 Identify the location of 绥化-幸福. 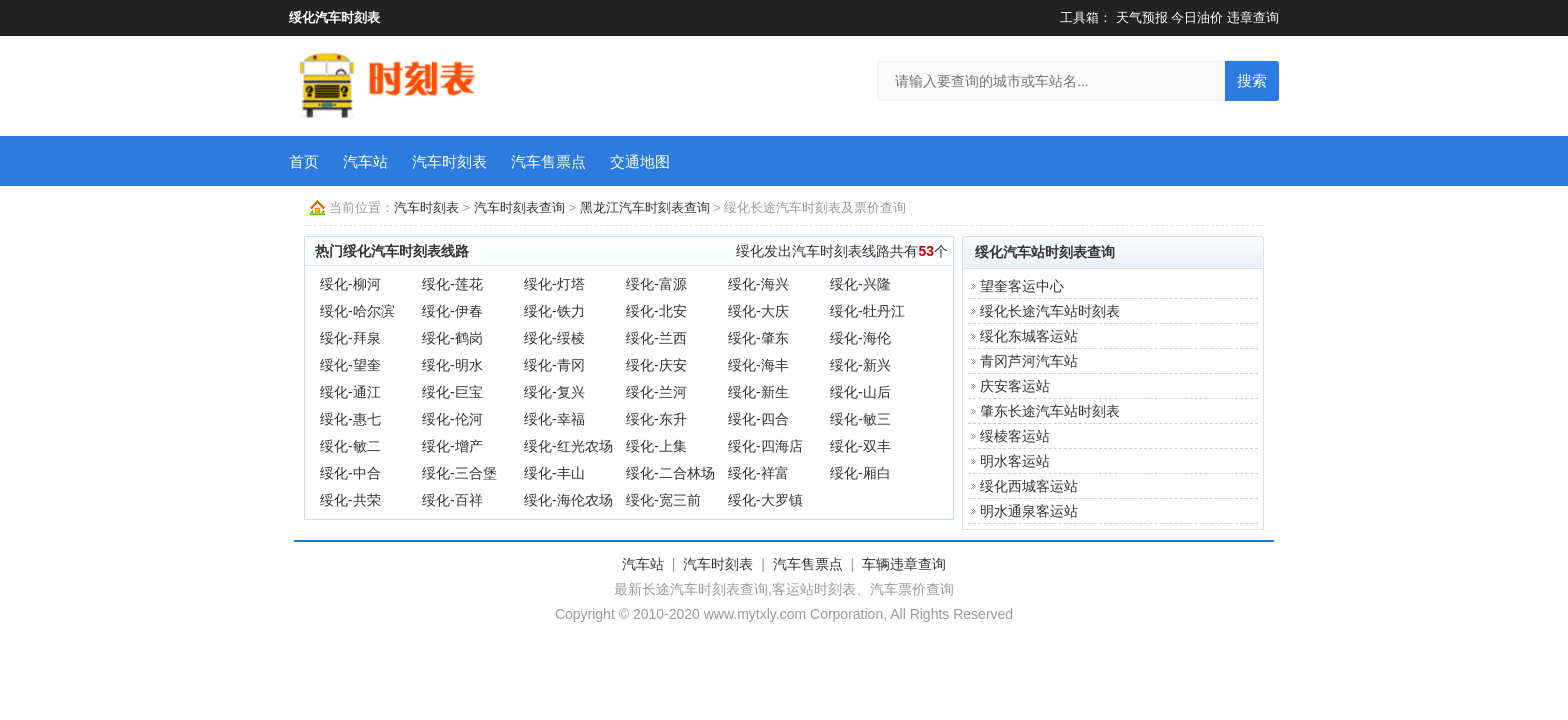
(554, 419).